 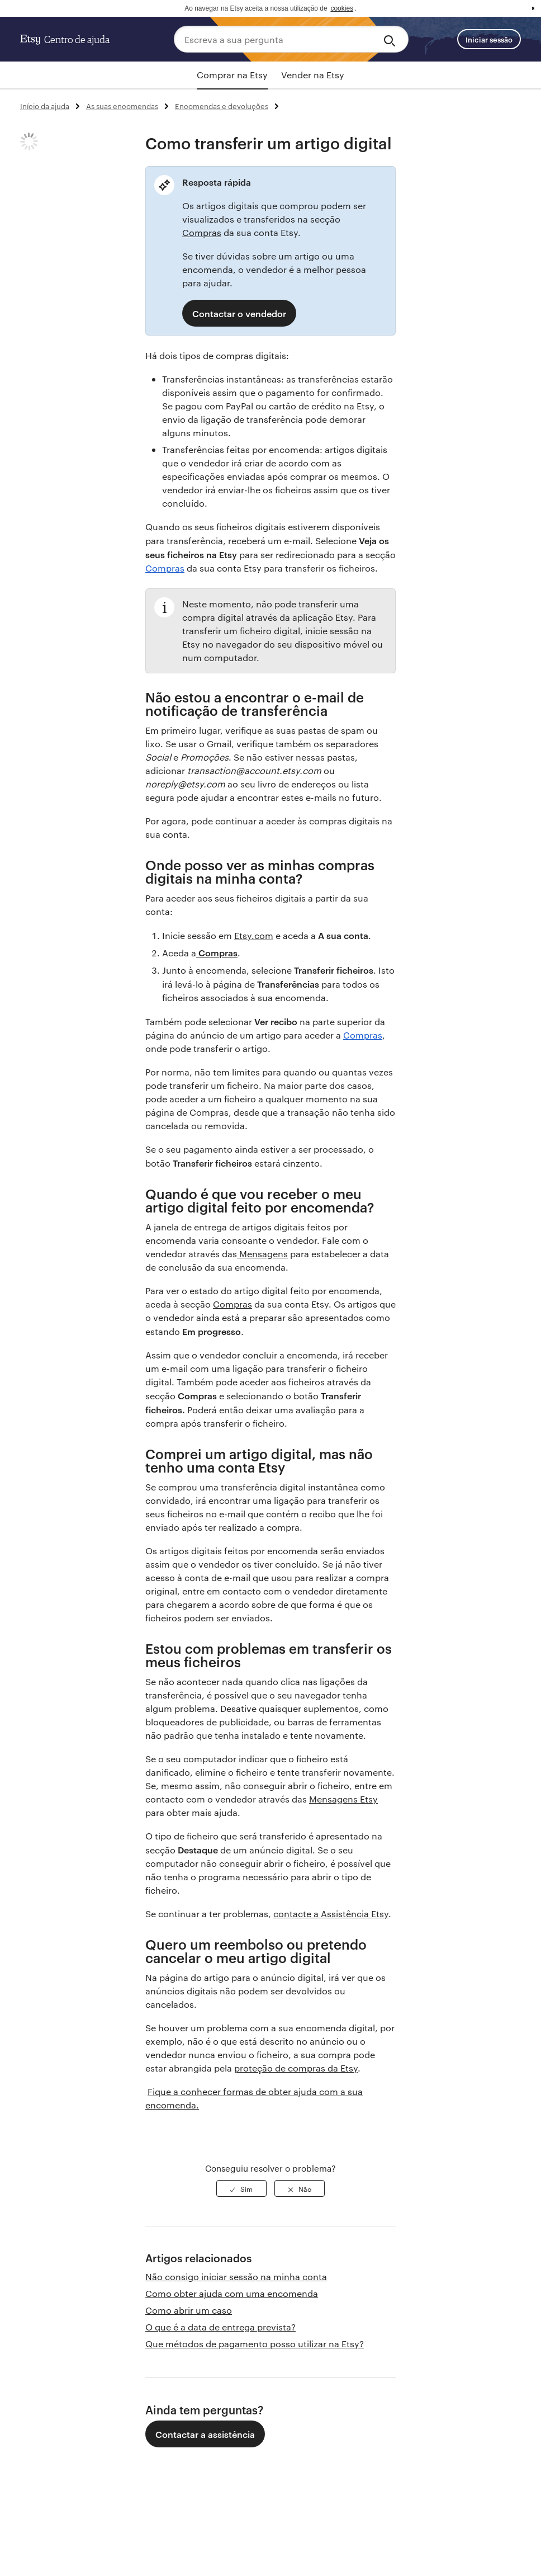 I want to click on Comprar na Etsy [tab], so click(x=232, y=75).